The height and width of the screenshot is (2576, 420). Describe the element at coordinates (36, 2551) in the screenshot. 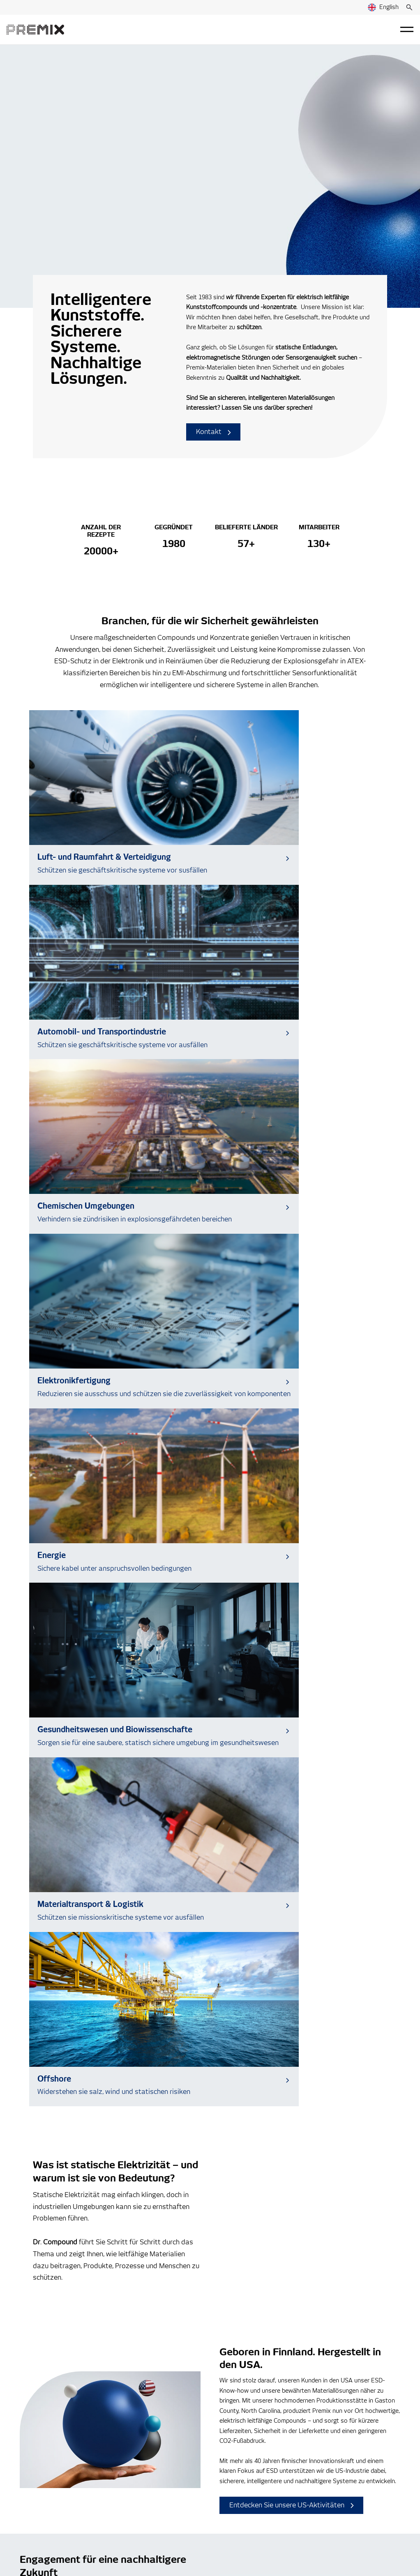

I see `Cookie Settings` at that location.